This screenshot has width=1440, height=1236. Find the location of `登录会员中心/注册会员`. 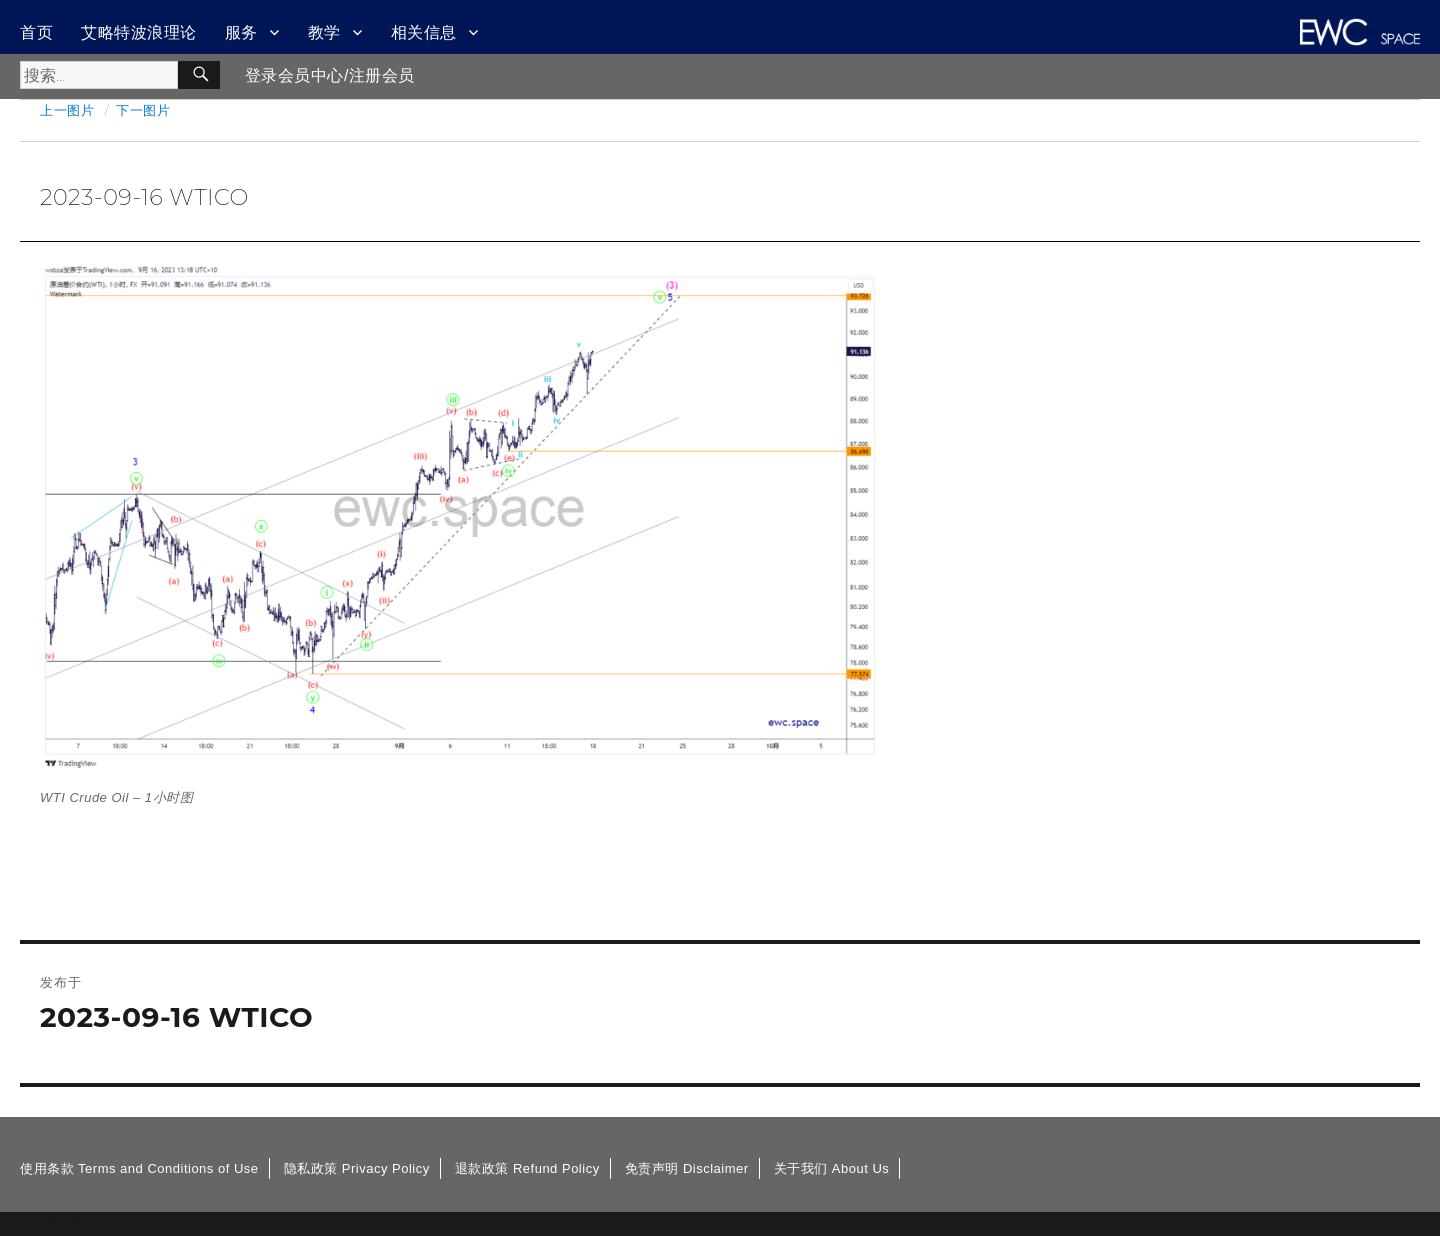

登录会员中心/注册会员 is located at coordinates (330, 75).